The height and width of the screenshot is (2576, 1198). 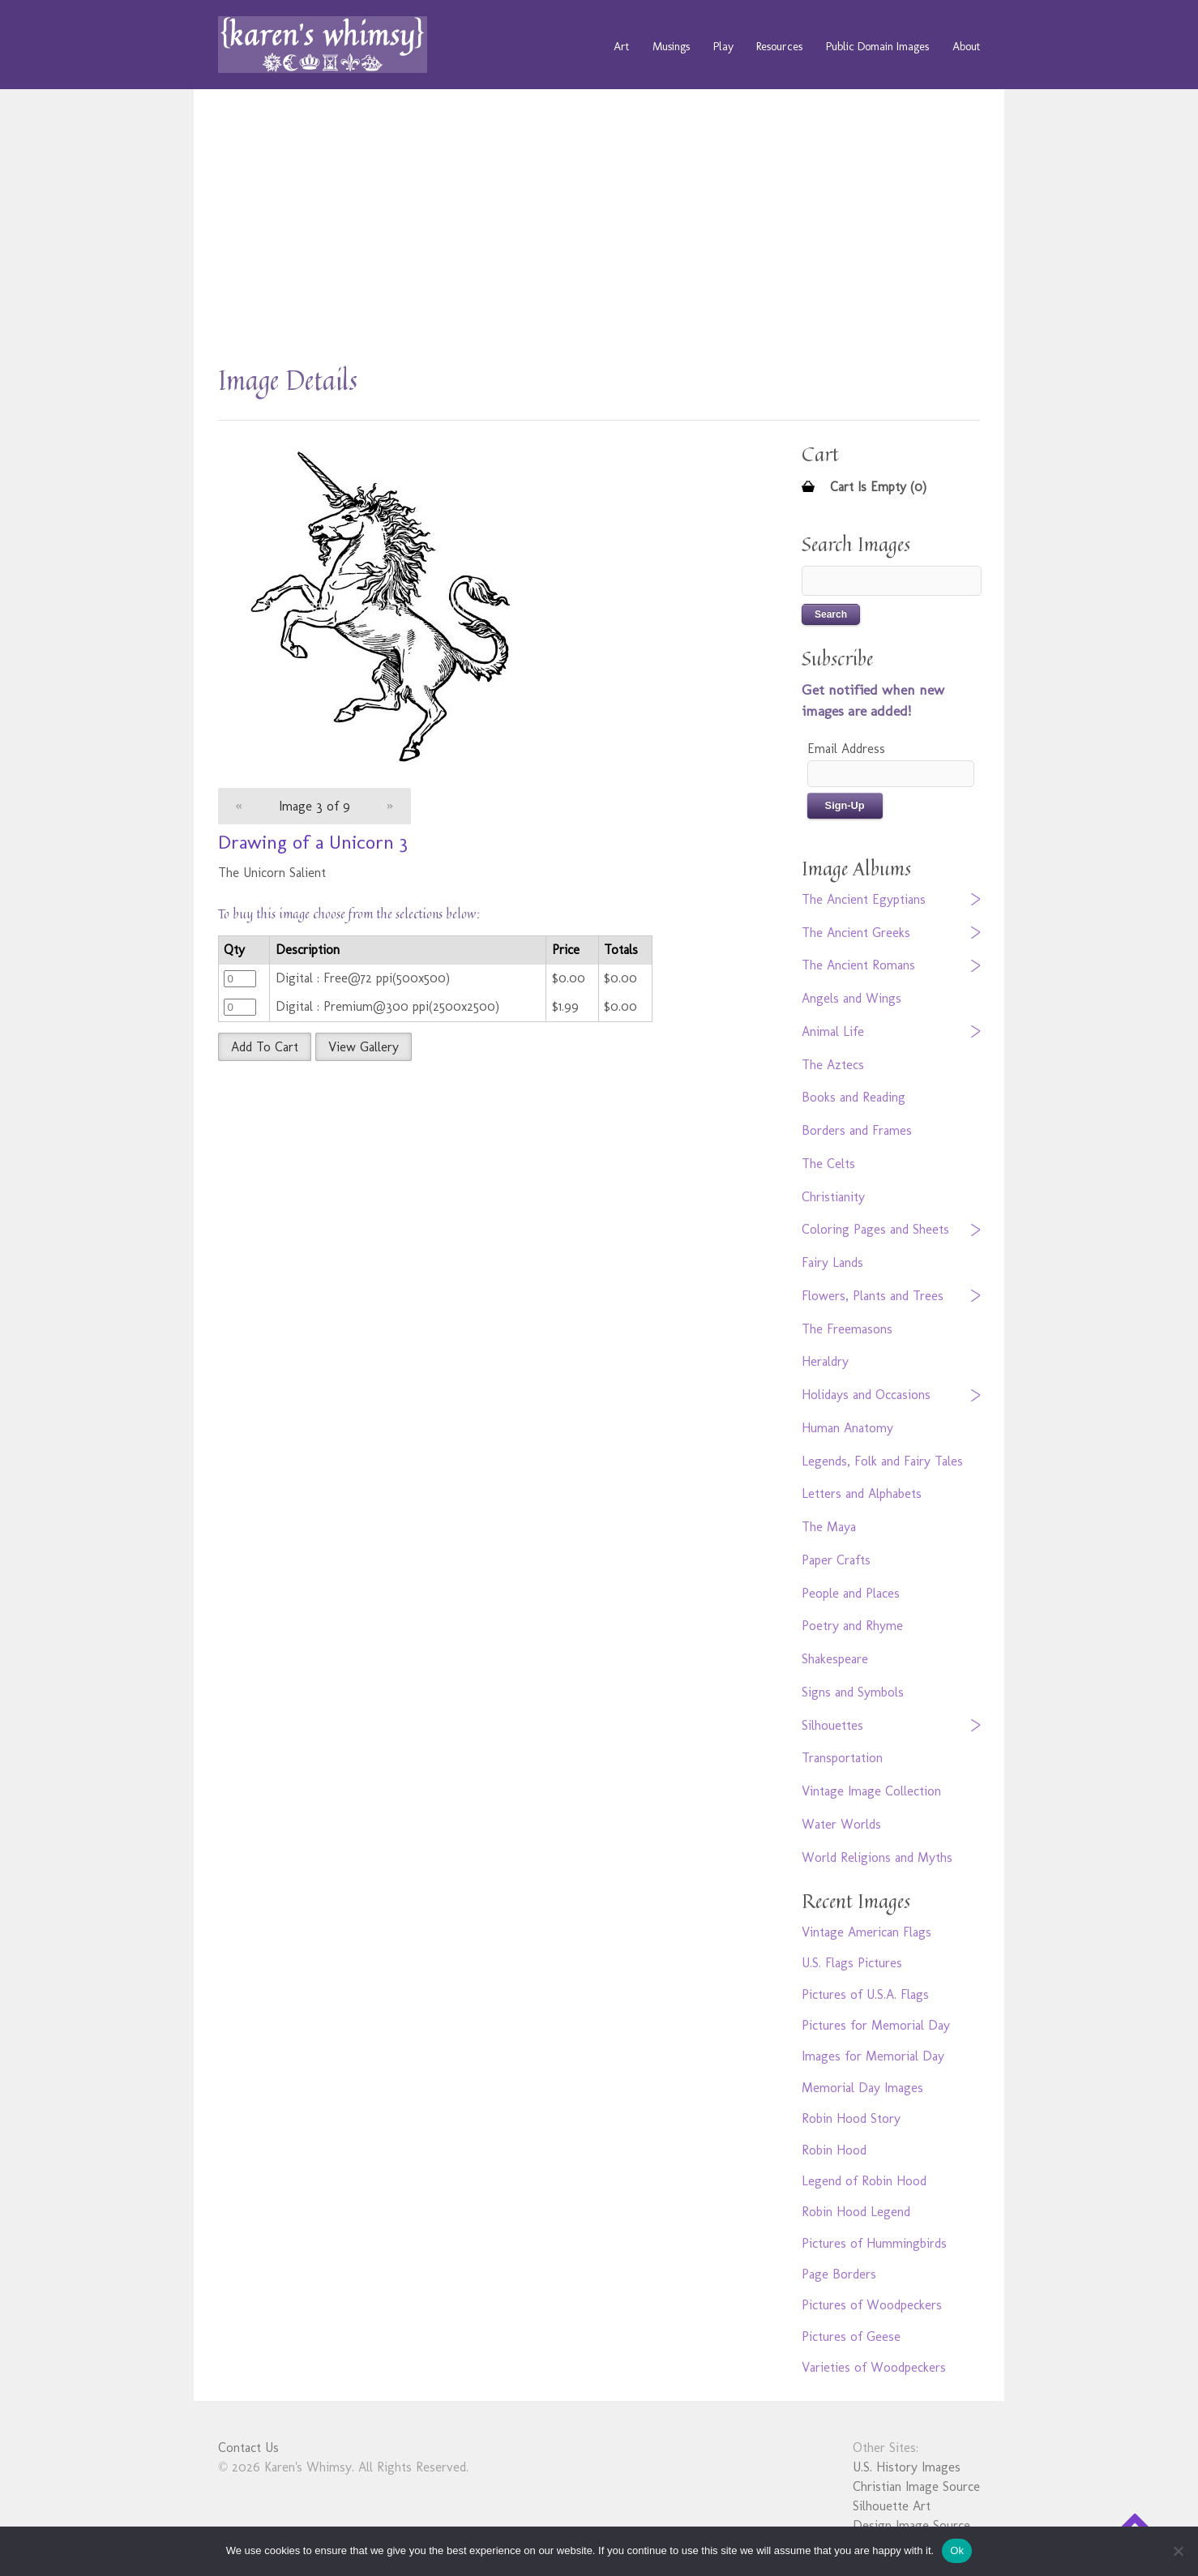 What do you see at coordinates (832, 1725) in the screenshot?
I see `Silhouettes` at bounding box center [832, 1725].